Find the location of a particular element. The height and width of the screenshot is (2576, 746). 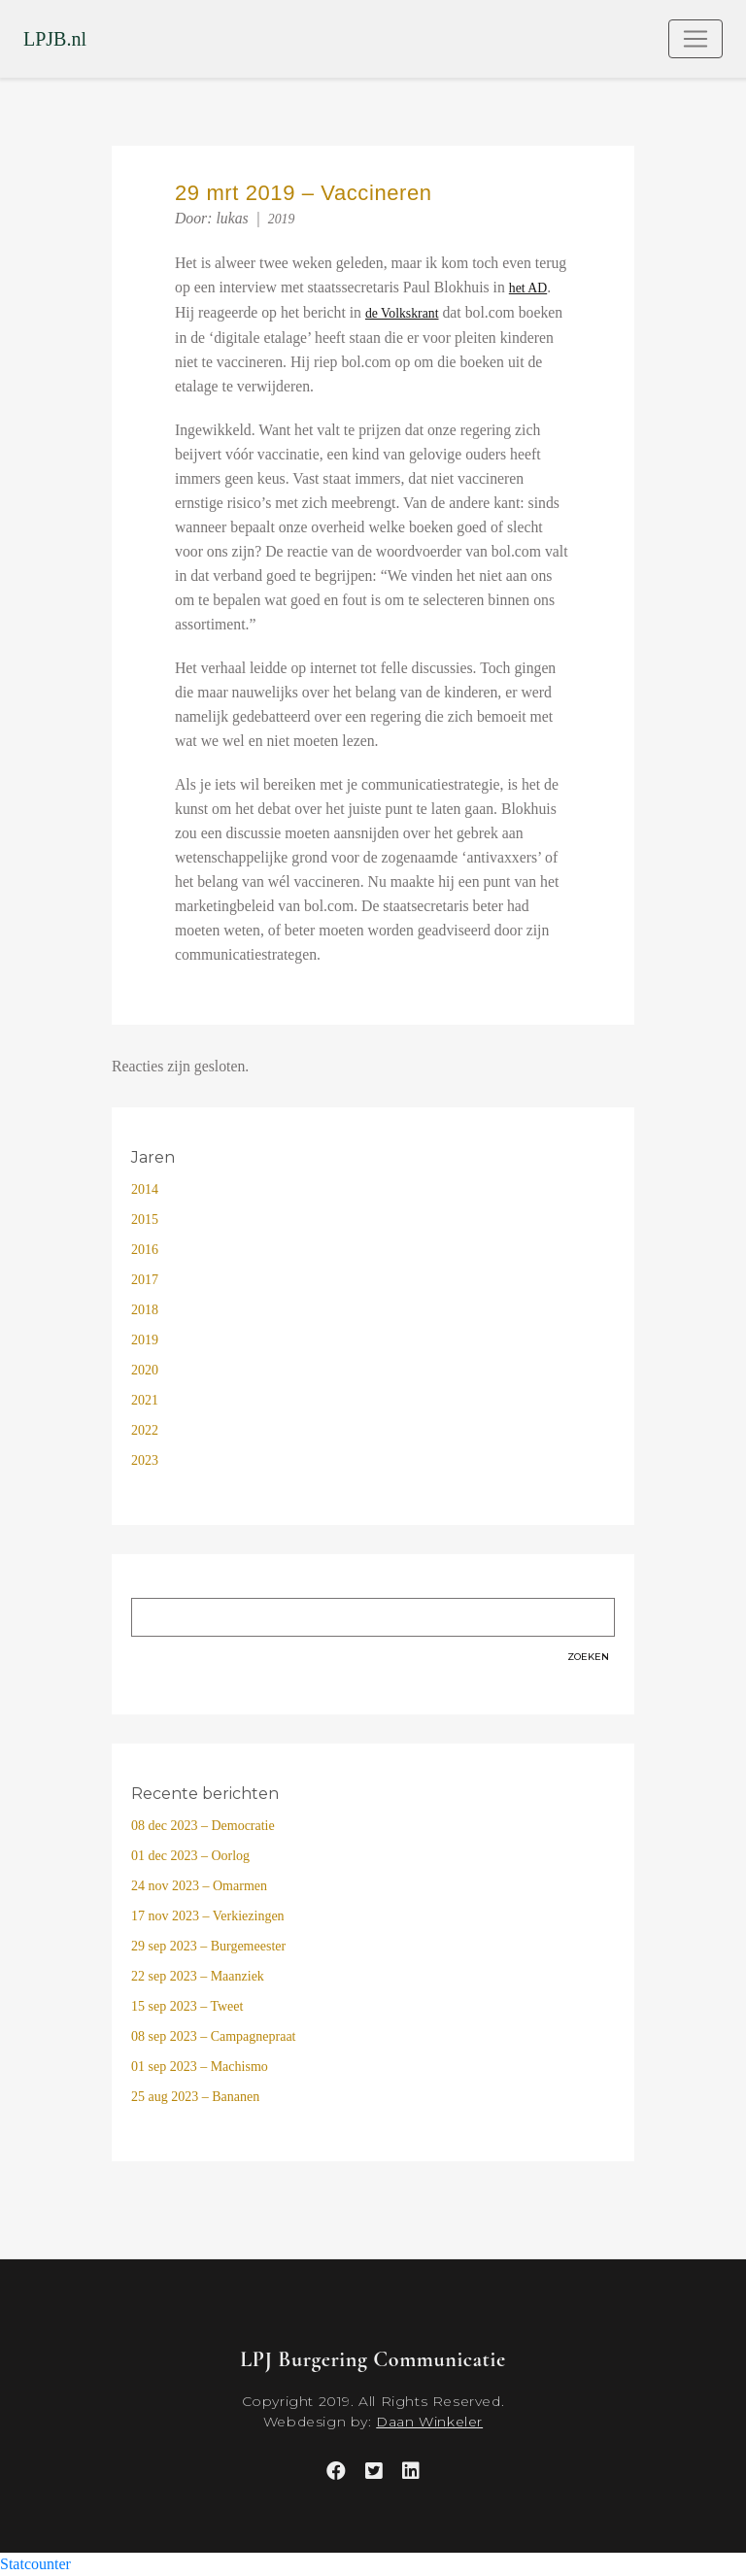

29 sep 2023 – Burgemeester is located at coordinates (208, 1946).